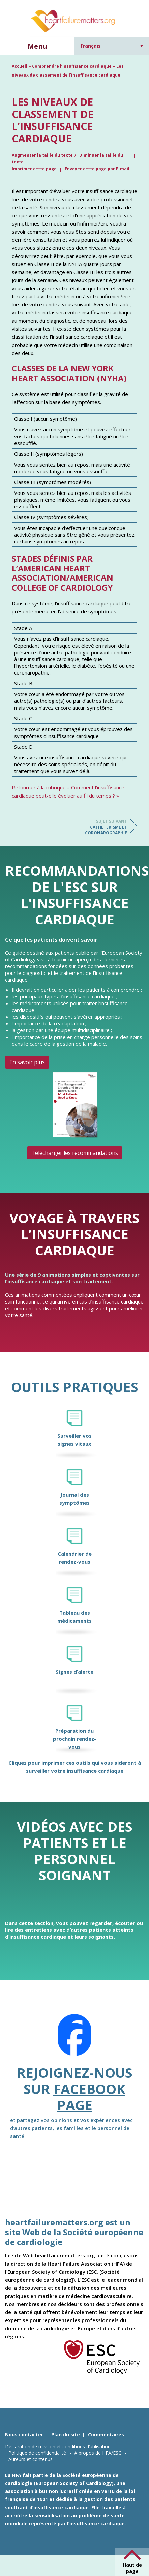  What do you see at coordinates (97, 169) in the screenshot?
I see `Envoyer cette page par E-mail` at bounding box center [97, 169].